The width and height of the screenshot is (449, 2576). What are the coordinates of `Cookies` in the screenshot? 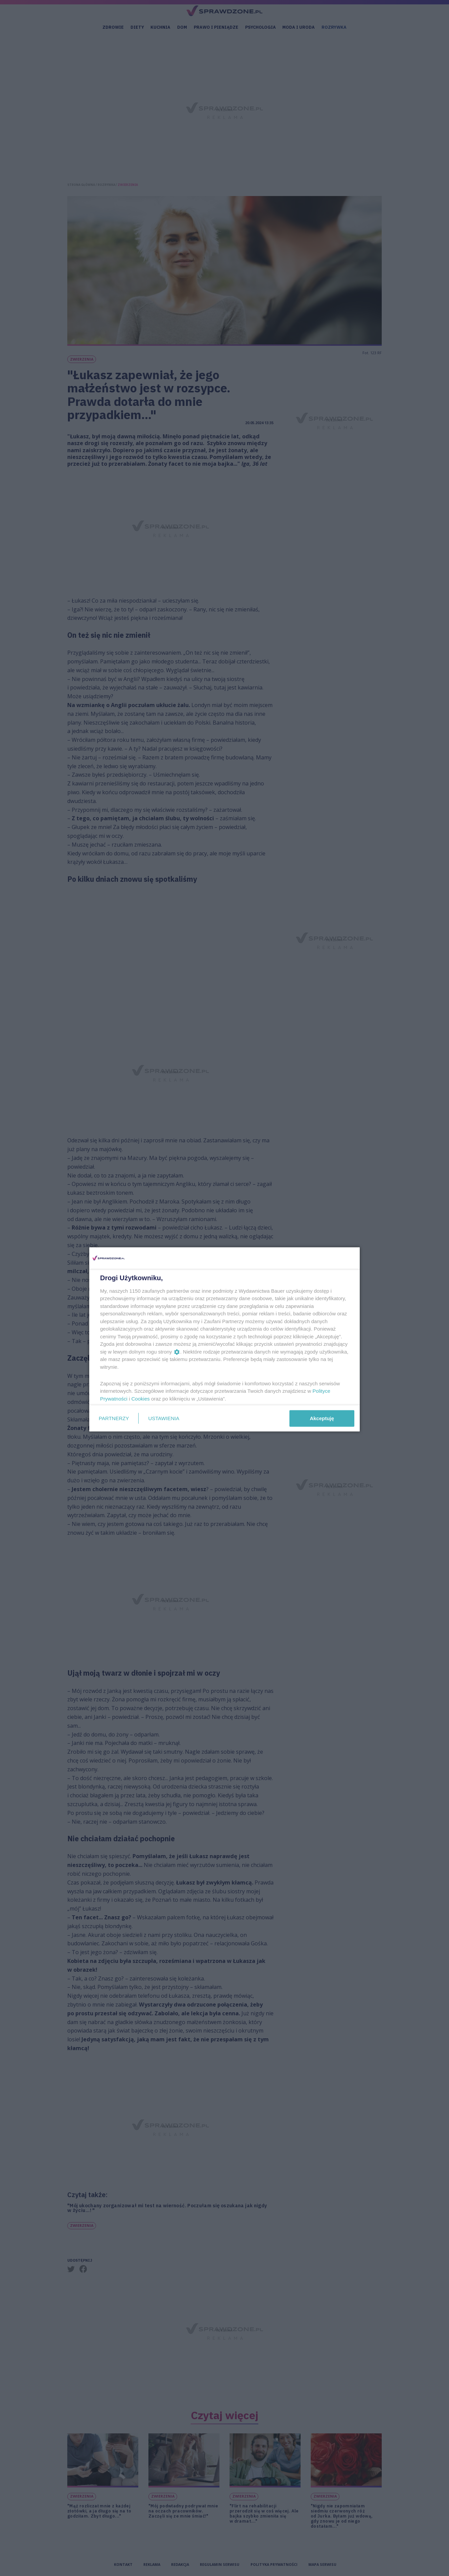 It's located at (141, 1398).